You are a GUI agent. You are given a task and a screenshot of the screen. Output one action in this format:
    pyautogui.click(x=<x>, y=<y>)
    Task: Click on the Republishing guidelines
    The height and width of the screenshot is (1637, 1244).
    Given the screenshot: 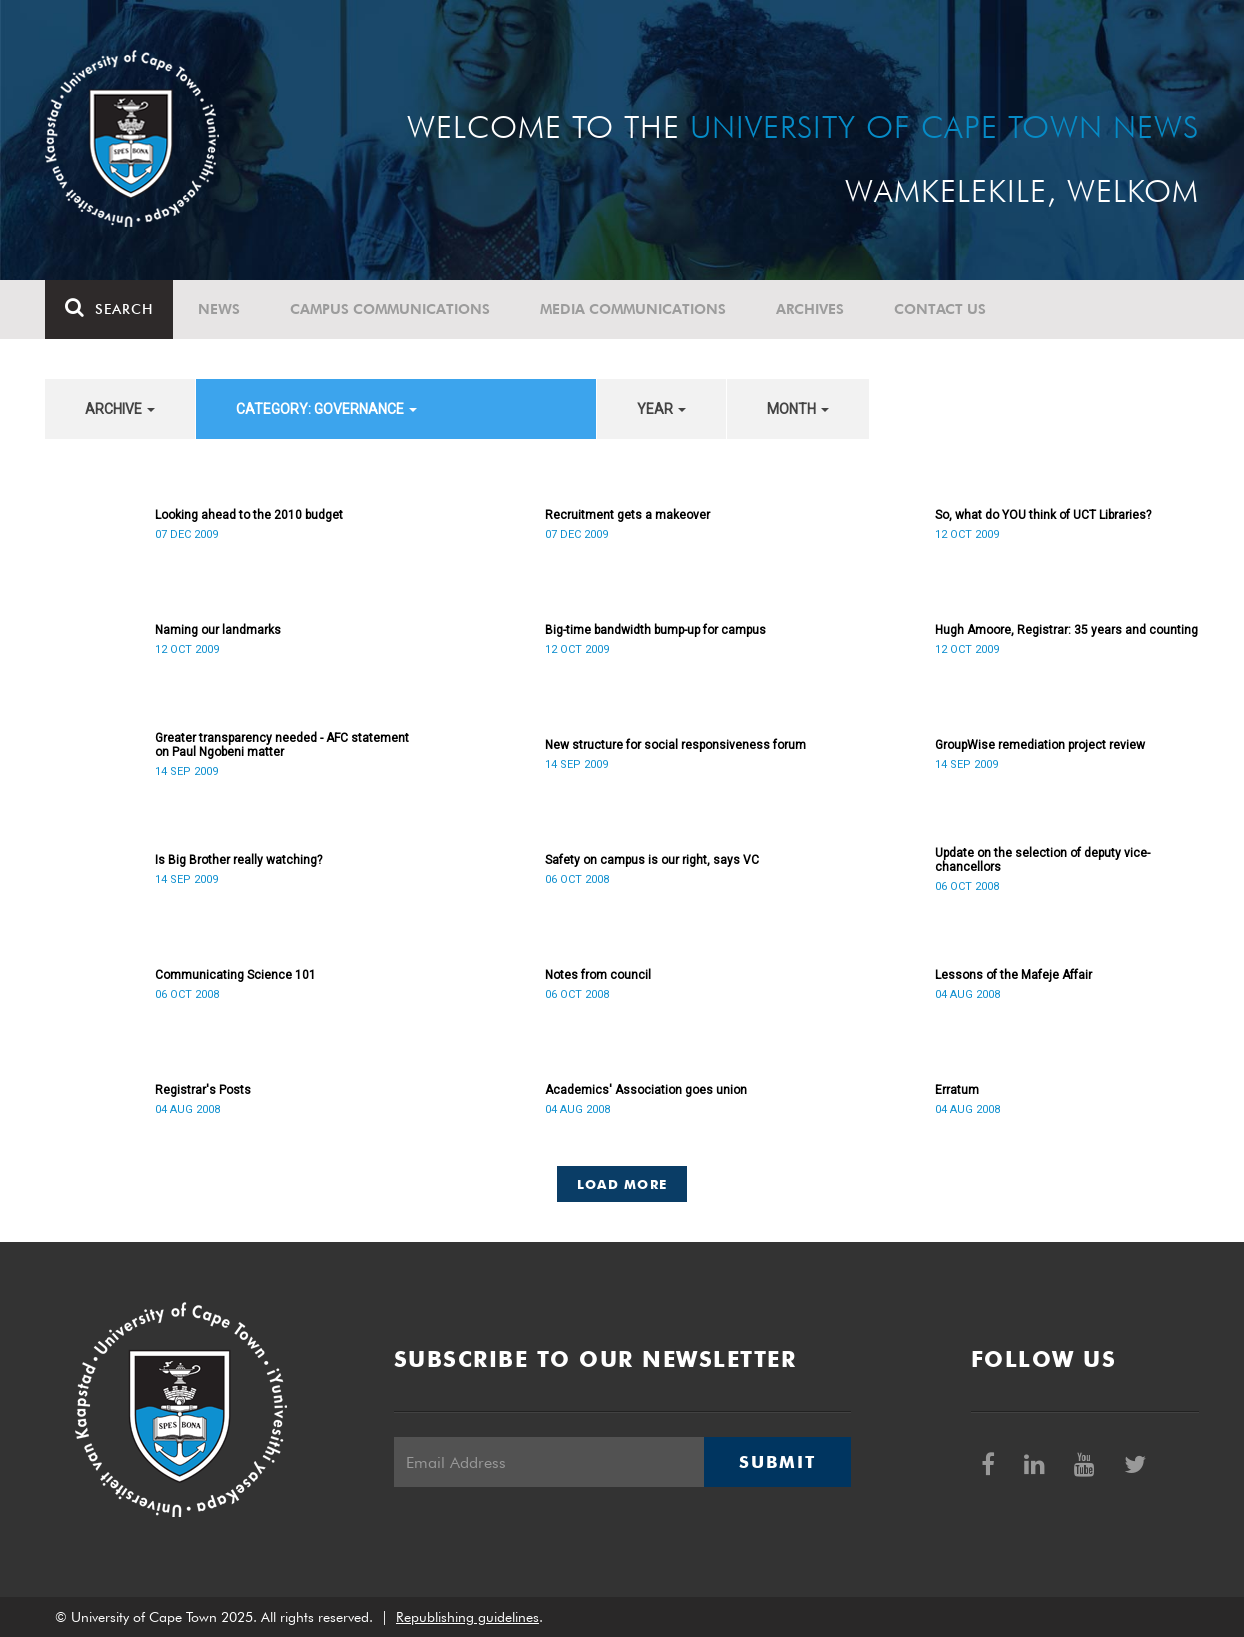 What is the action you would take?
    pyautogui.click(x=467, y=1617)
    